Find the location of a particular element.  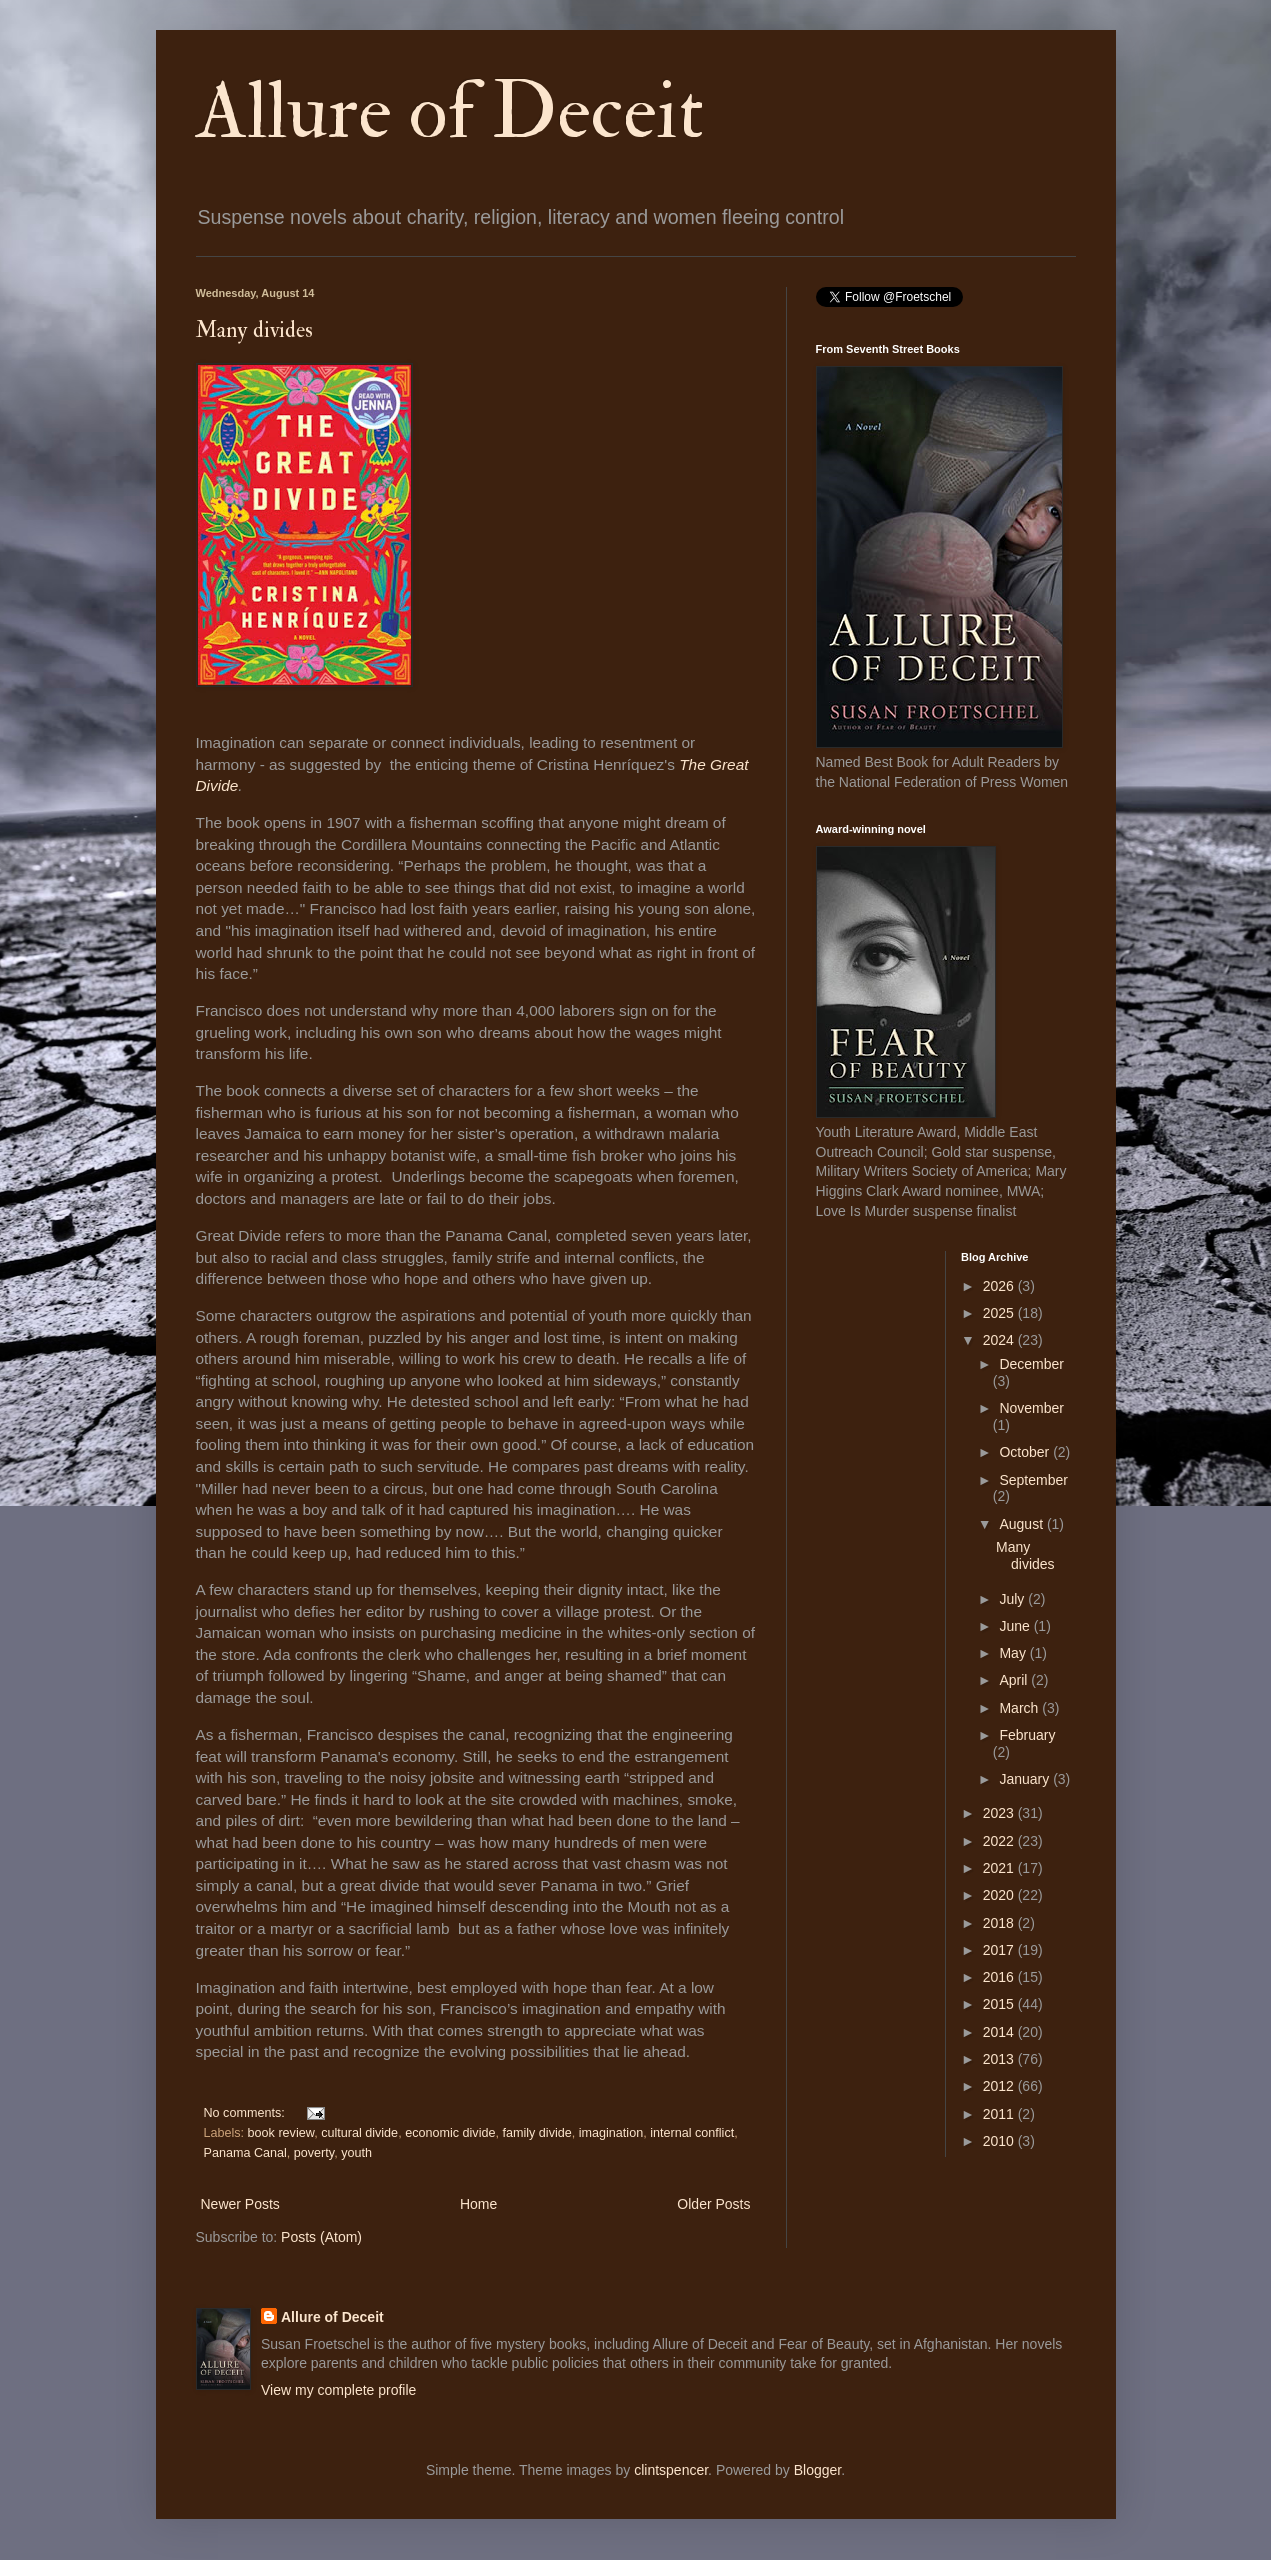

2017 is located at coordinates (1000, 1950).